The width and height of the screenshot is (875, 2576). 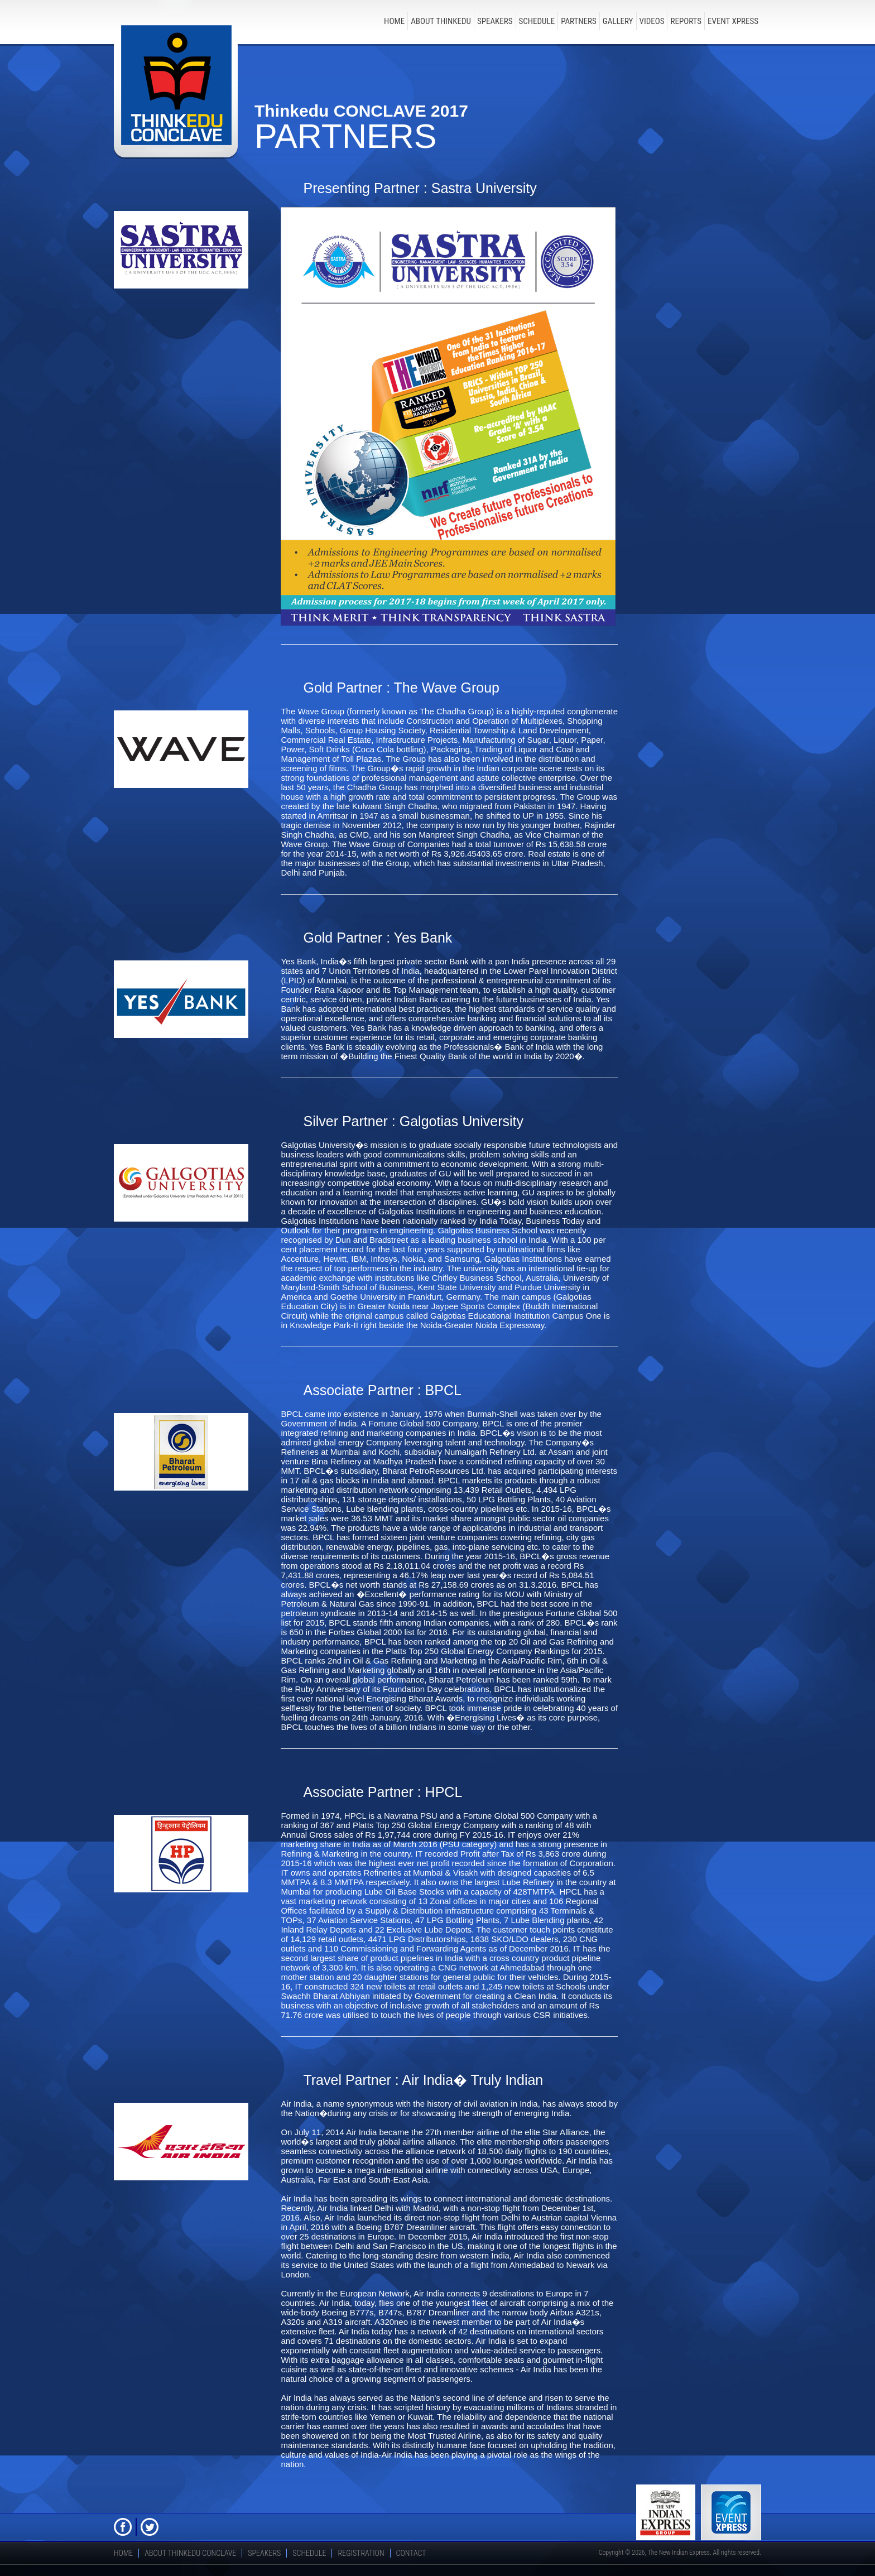 I want to click on Partners, so click(x=579, y=21).